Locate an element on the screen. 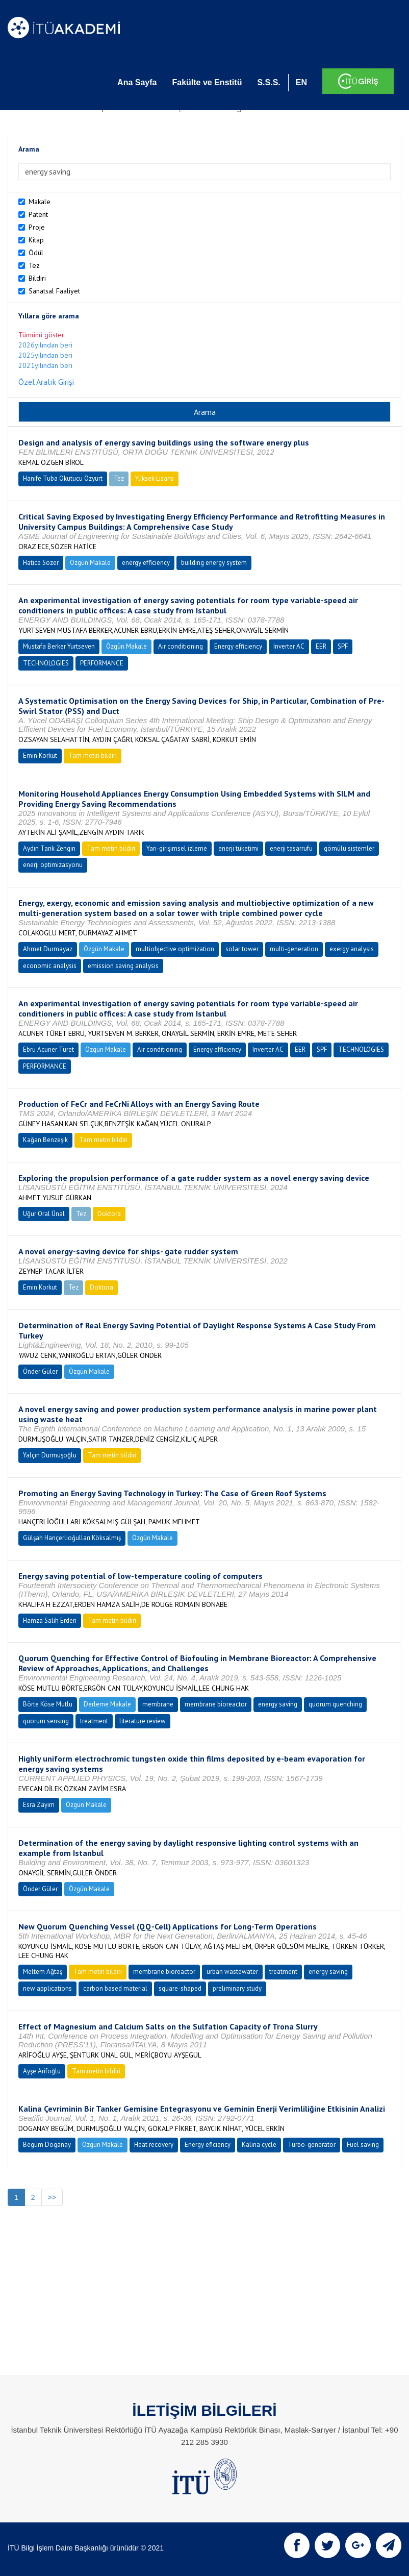 The image size is (409, 2576). Energy eficiency is located at coordinates (208, 2144).